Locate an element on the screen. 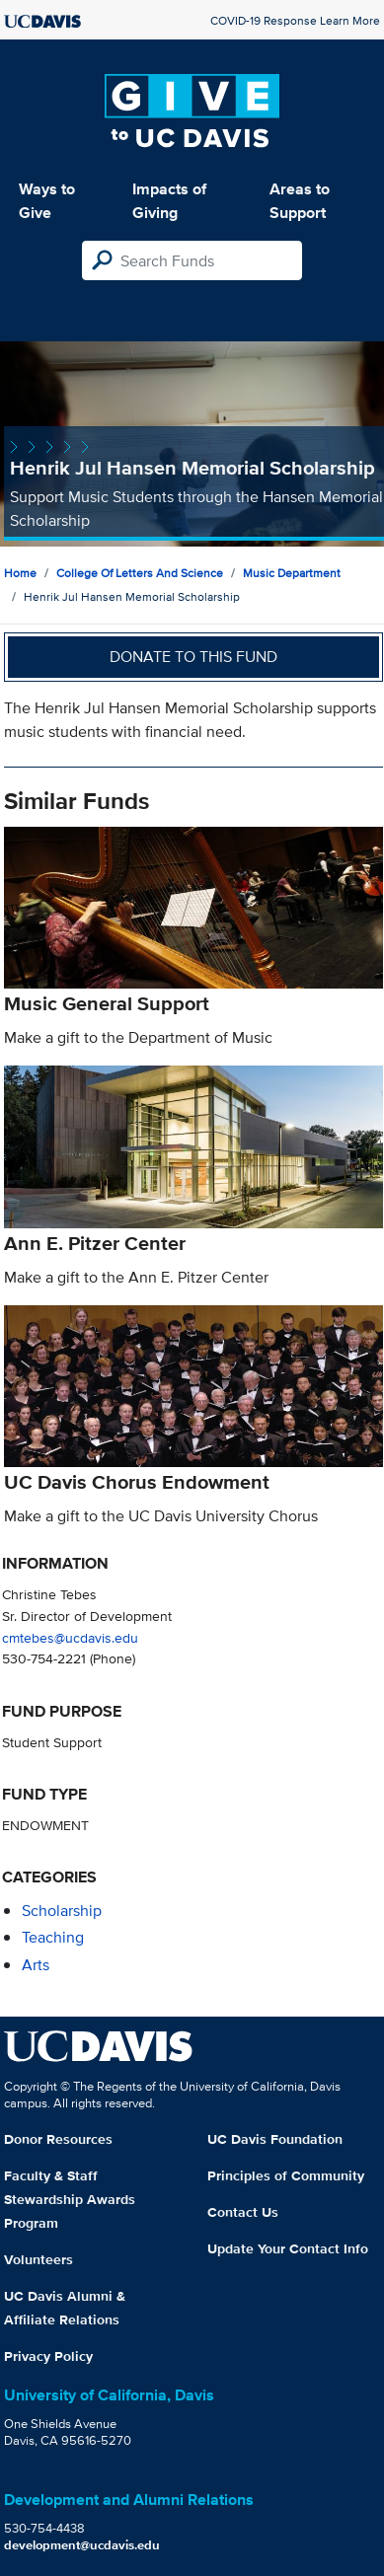 The image size is (384, 2576). Donor Resources is located at coordinates (58, 2139).